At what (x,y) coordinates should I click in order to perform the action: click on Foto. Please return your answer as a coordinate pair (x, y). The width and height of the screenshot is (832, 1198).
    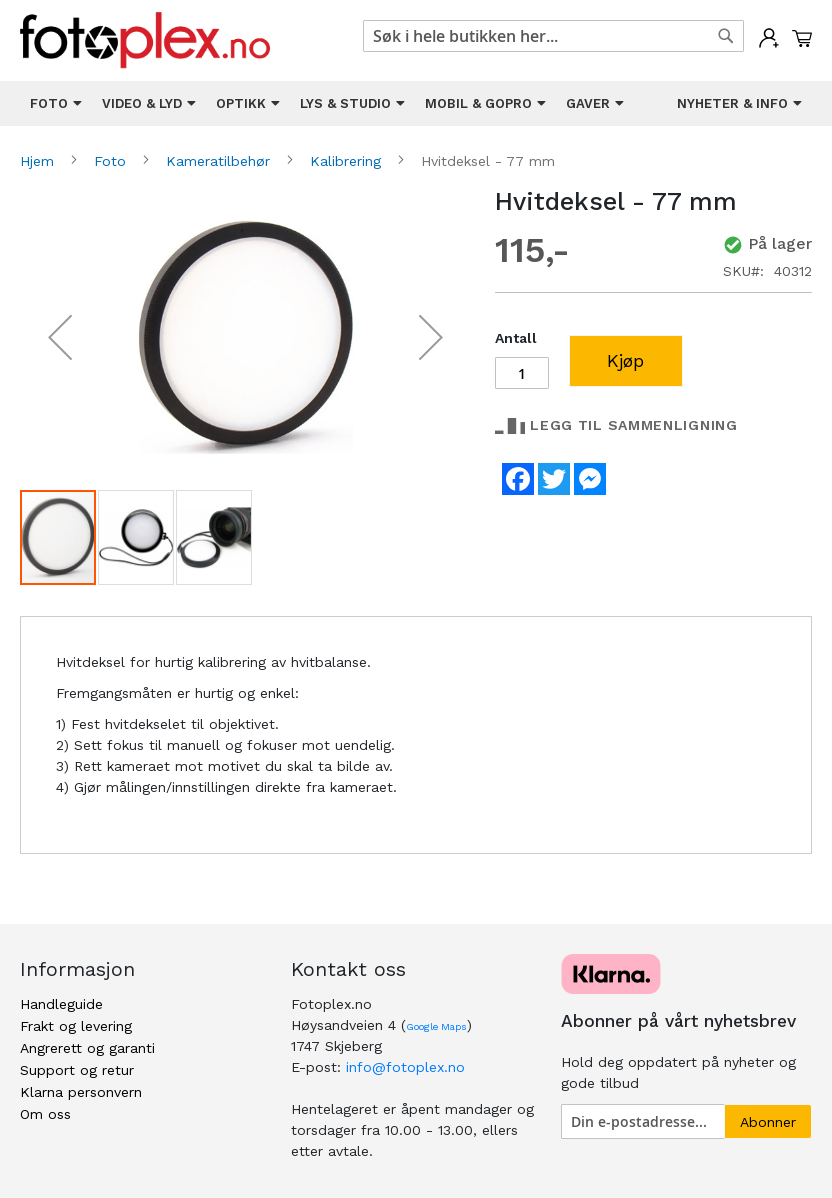
    Looking at the image, I should click on (112, 161).